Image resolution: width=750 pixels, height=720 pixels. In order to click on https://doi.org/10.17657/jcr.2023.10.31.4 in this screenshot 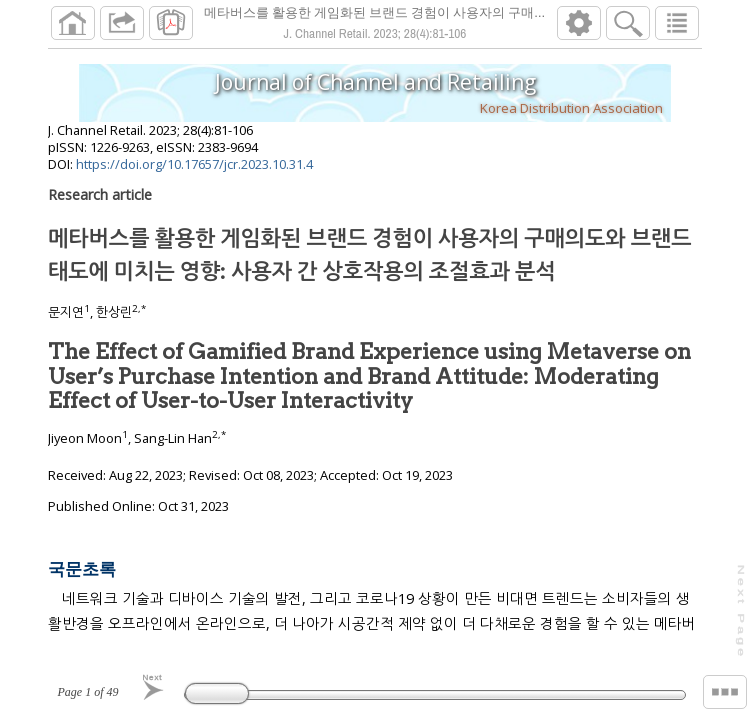, I will do `click(194, 164)`.